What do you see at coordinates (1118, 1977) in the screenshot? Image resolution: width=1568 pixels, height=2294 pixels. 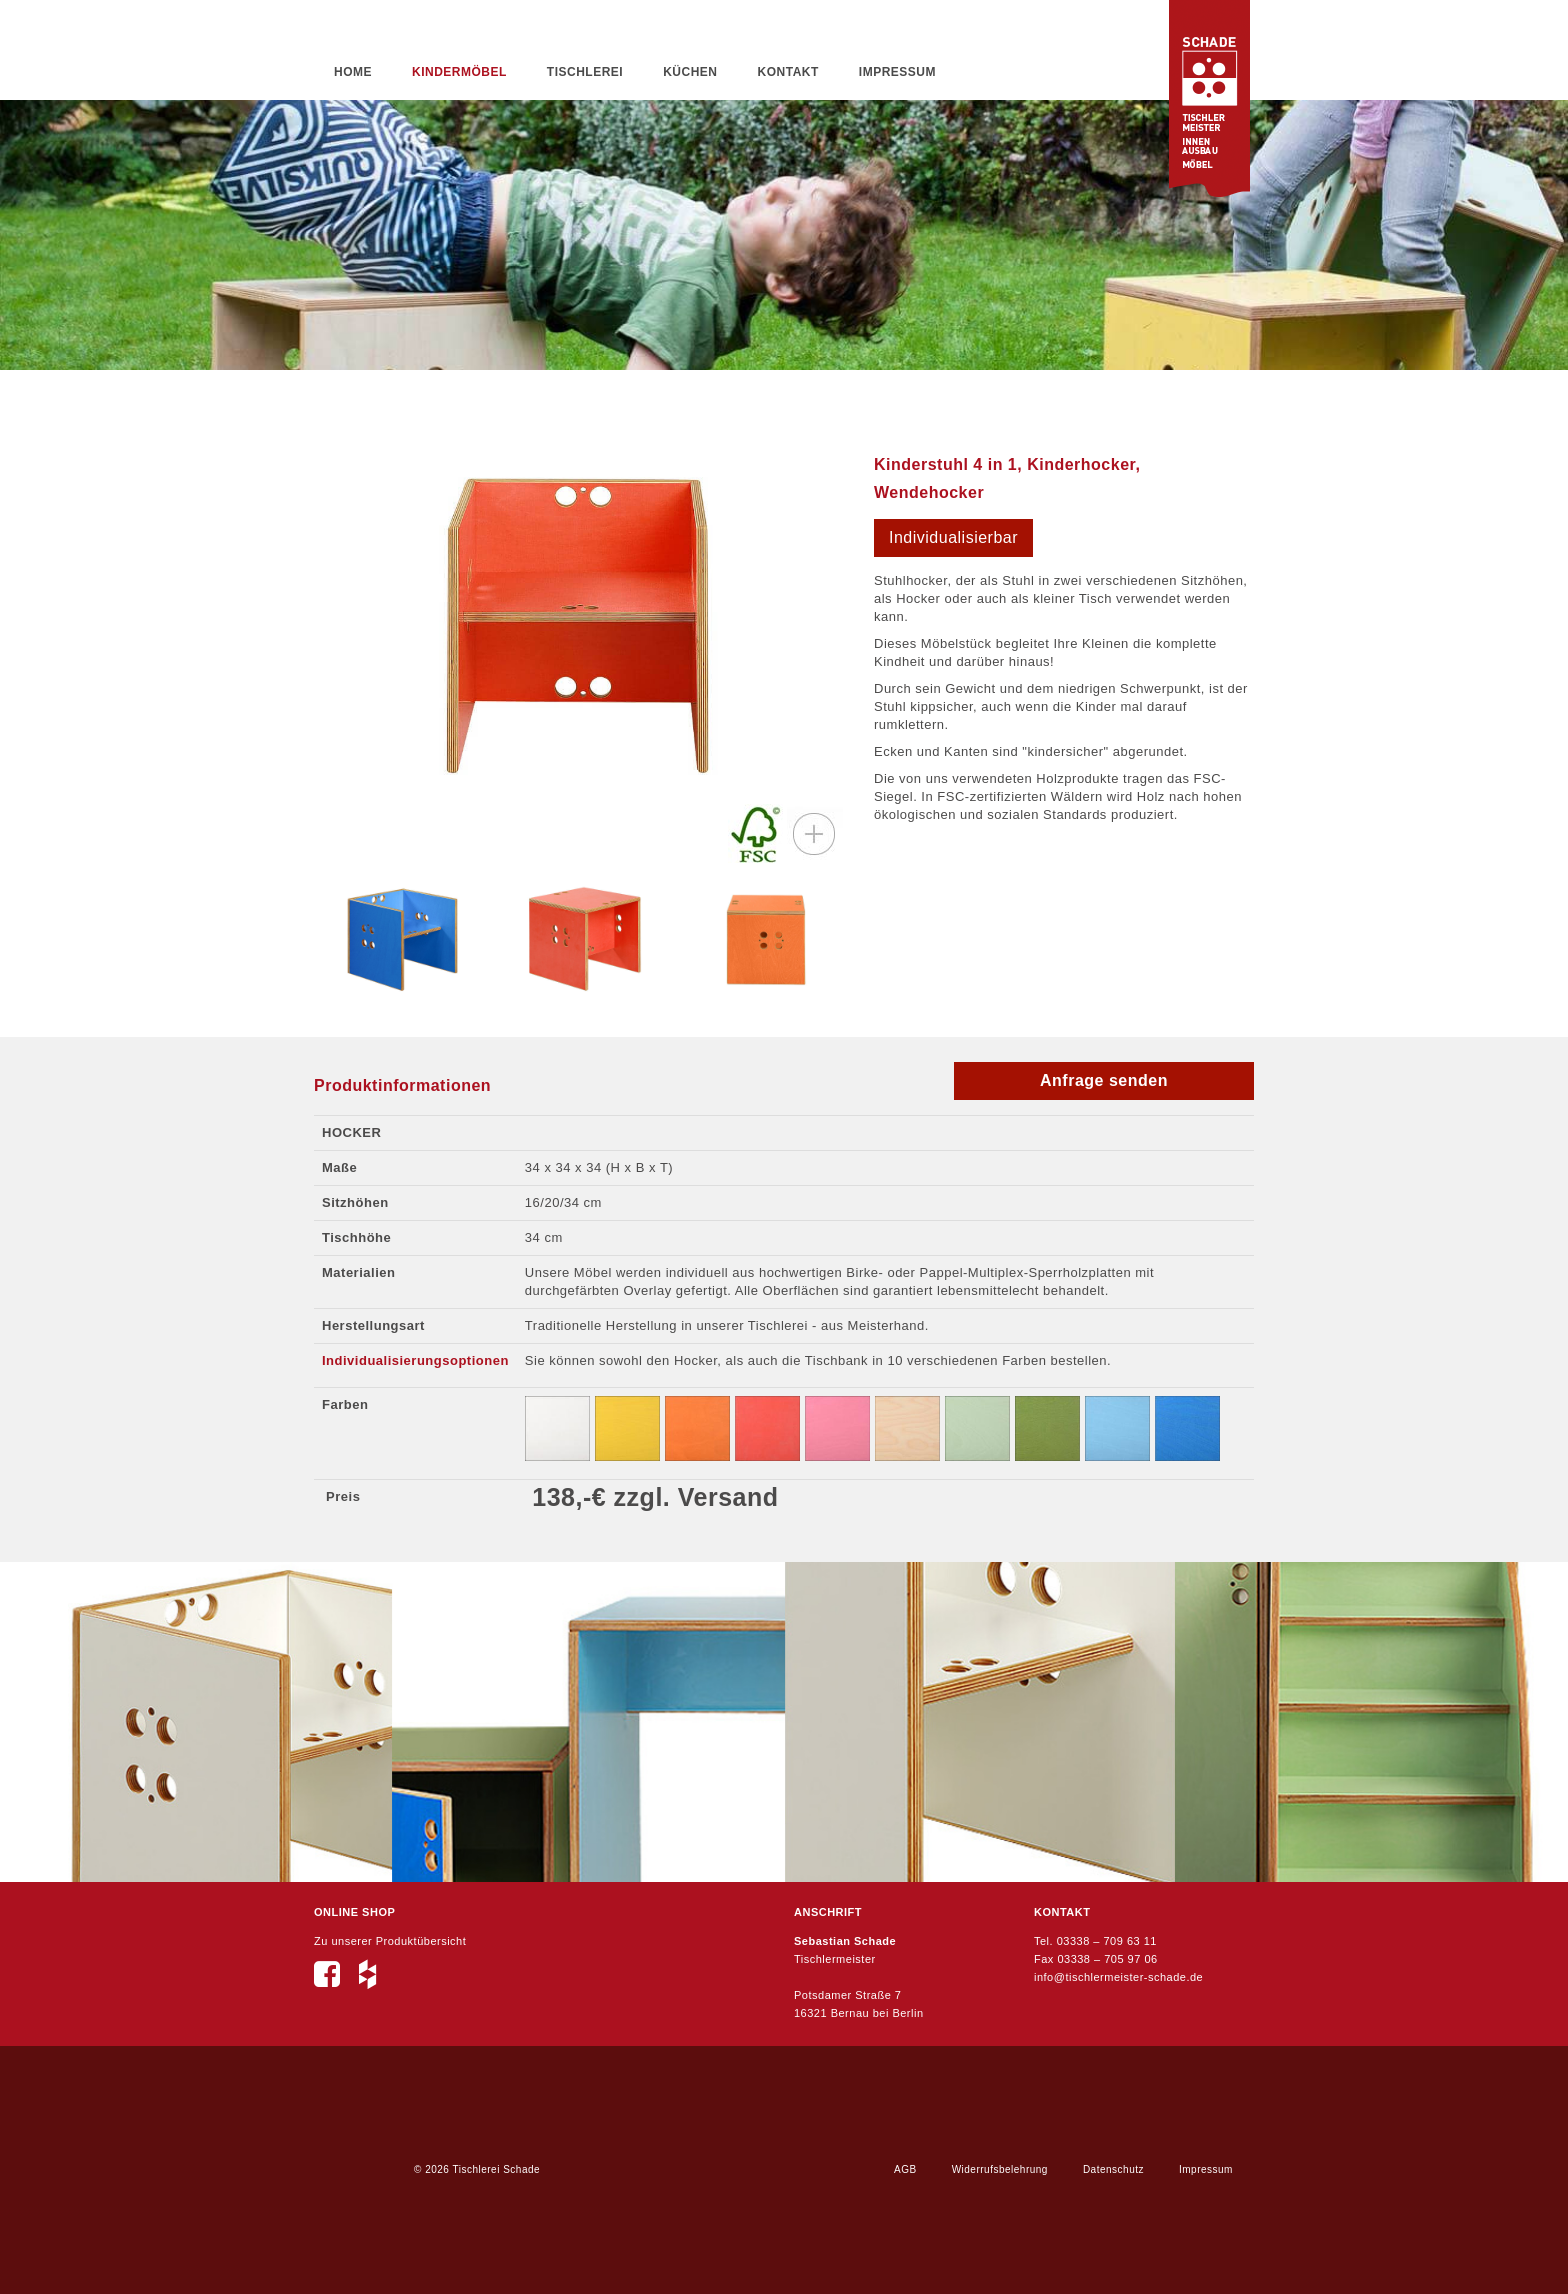 I see `info@tischlermeister-schade.de` at bounding box center [1118, 1977].